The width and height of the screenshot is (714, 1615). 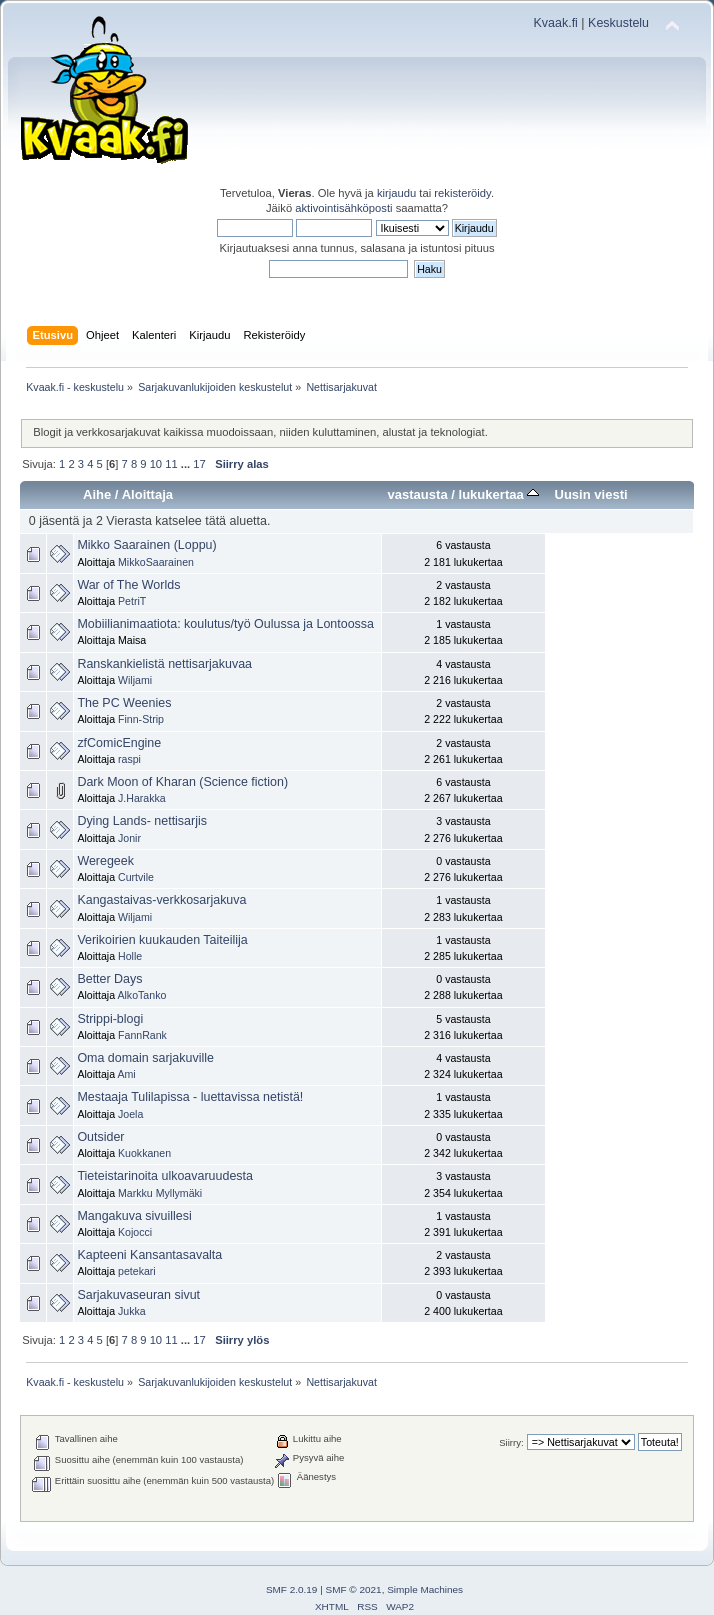 I want to click on SMF © 2021, so click(x=354, y=1589).